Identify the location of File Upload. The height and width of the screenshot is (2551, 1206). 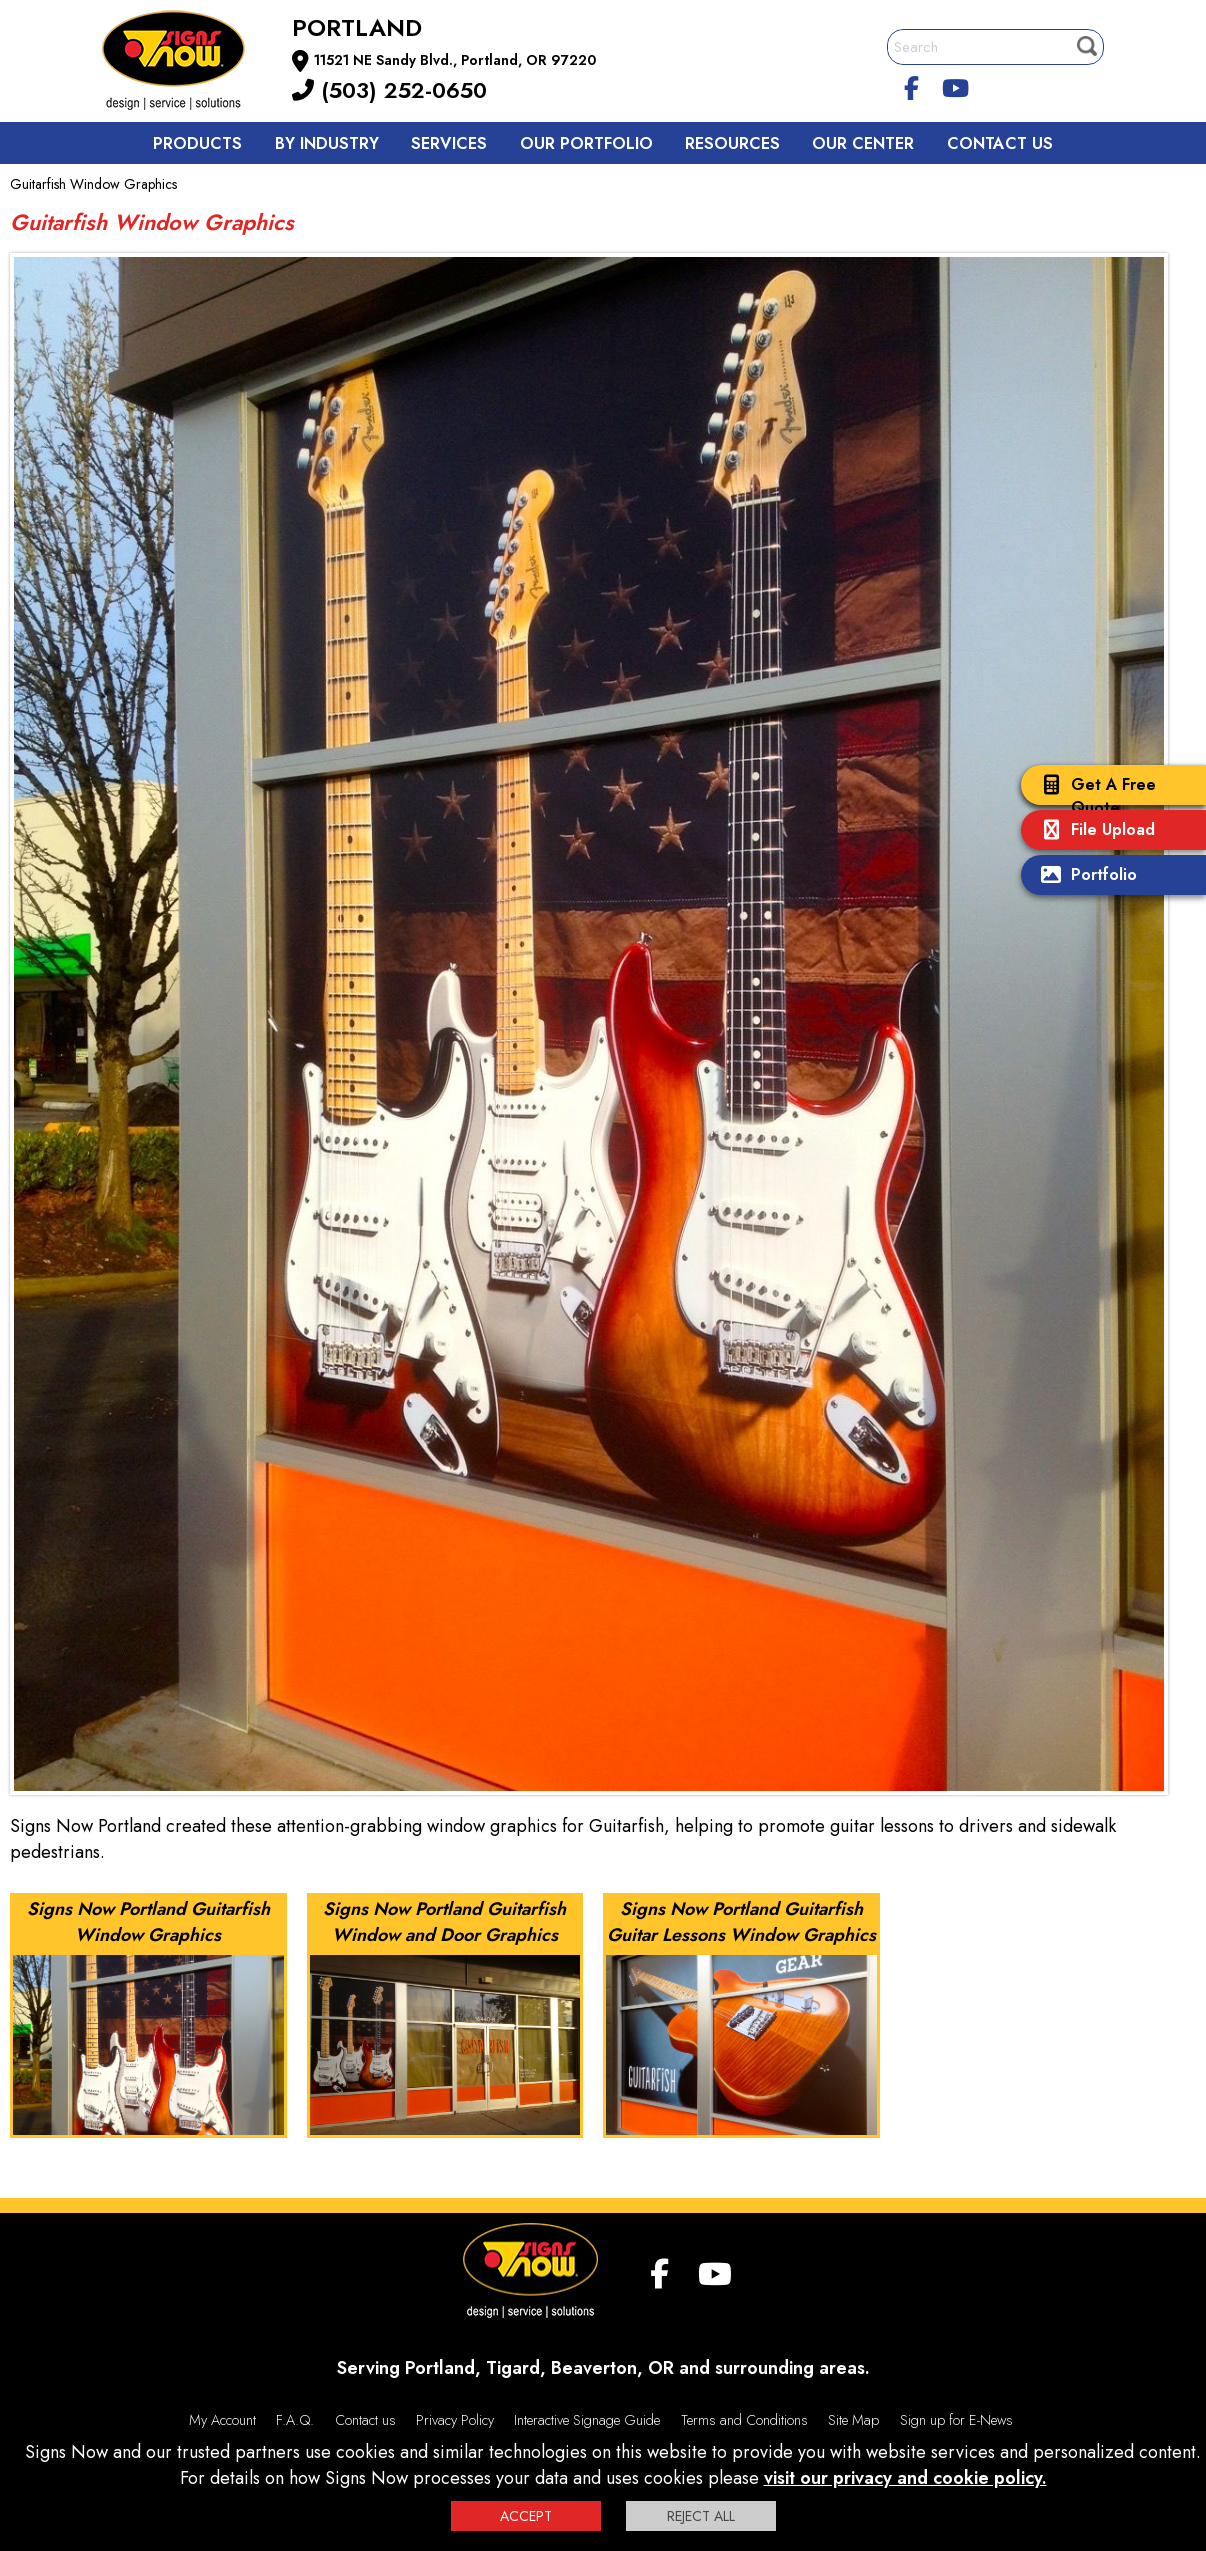
(1093, 831).